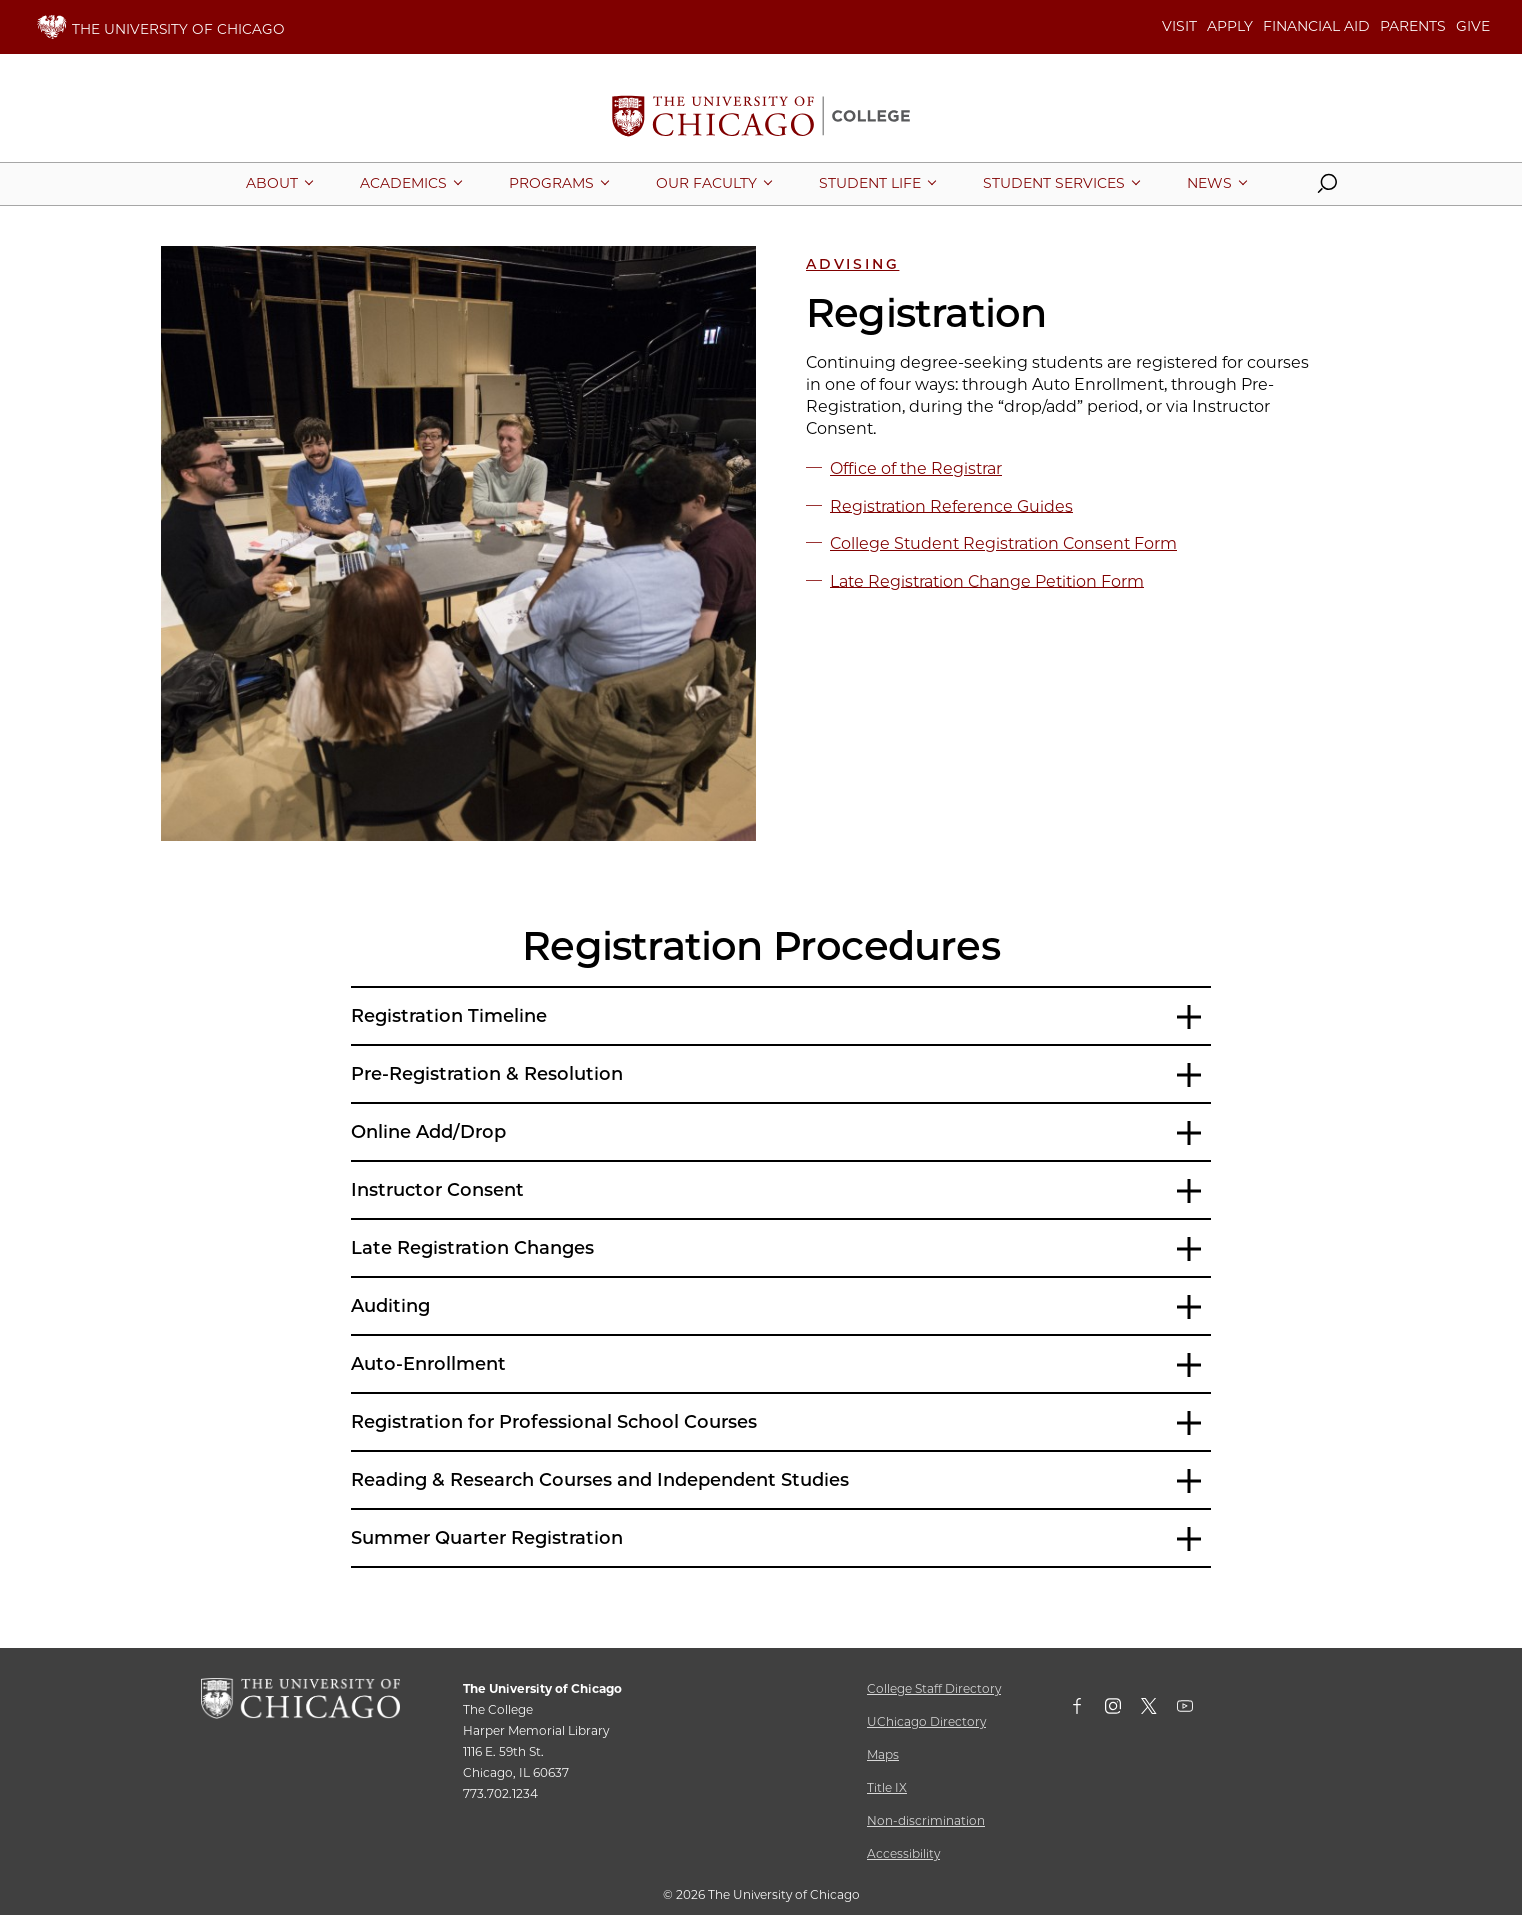 The width and height of the screenshot is (1522, 1915). I want to click on Maps, so click(883, 1754).